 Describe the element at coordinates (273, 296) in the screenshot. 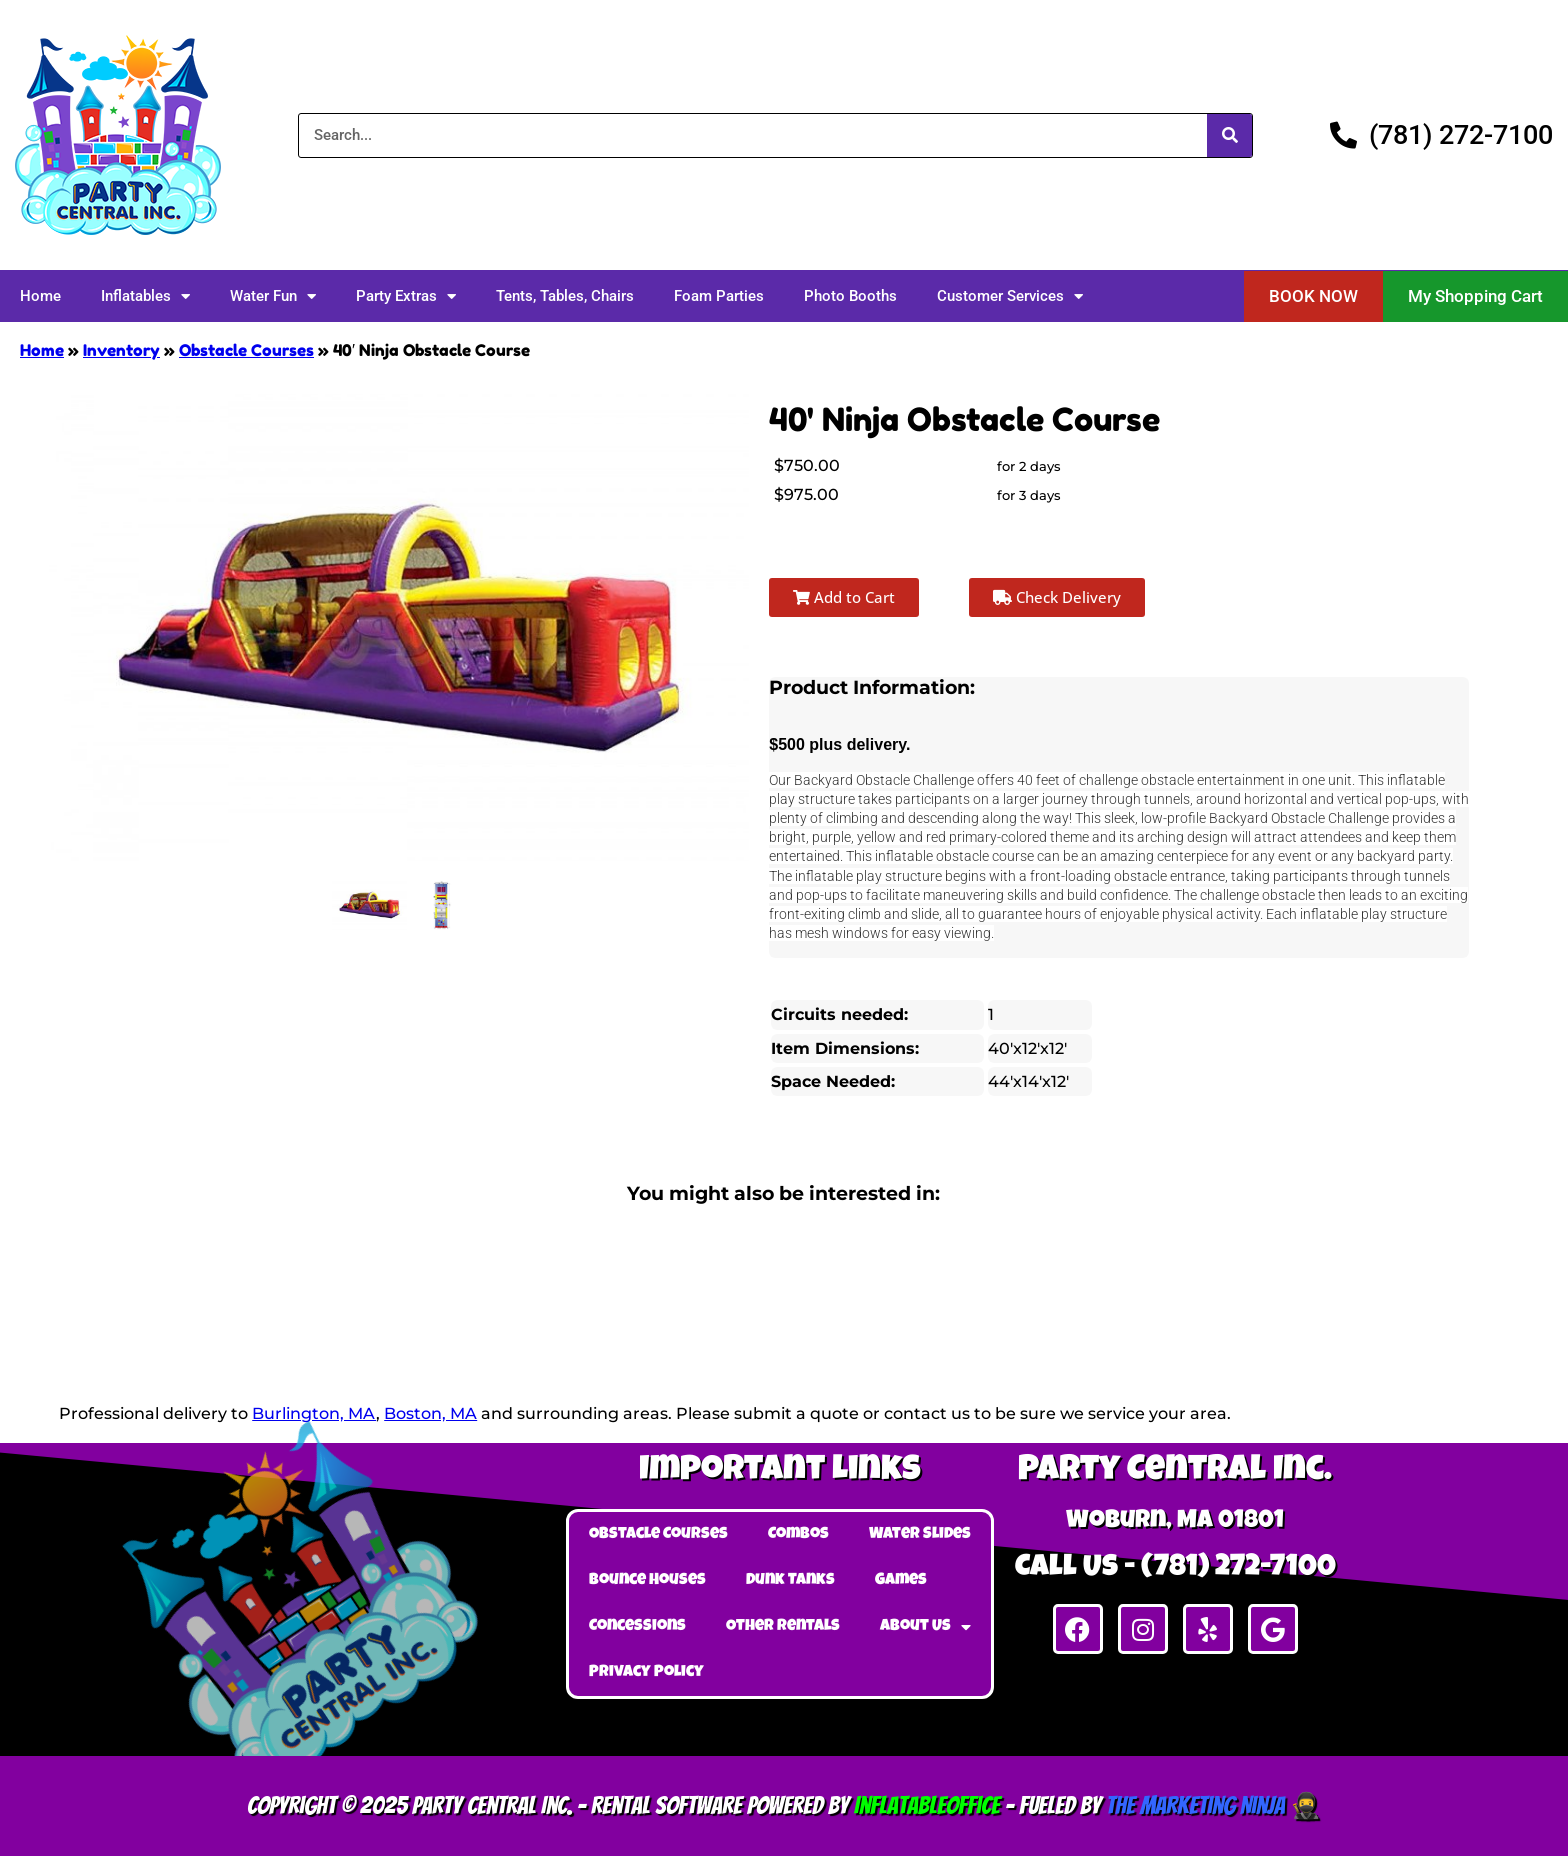

I see `Water Fun` at that location.